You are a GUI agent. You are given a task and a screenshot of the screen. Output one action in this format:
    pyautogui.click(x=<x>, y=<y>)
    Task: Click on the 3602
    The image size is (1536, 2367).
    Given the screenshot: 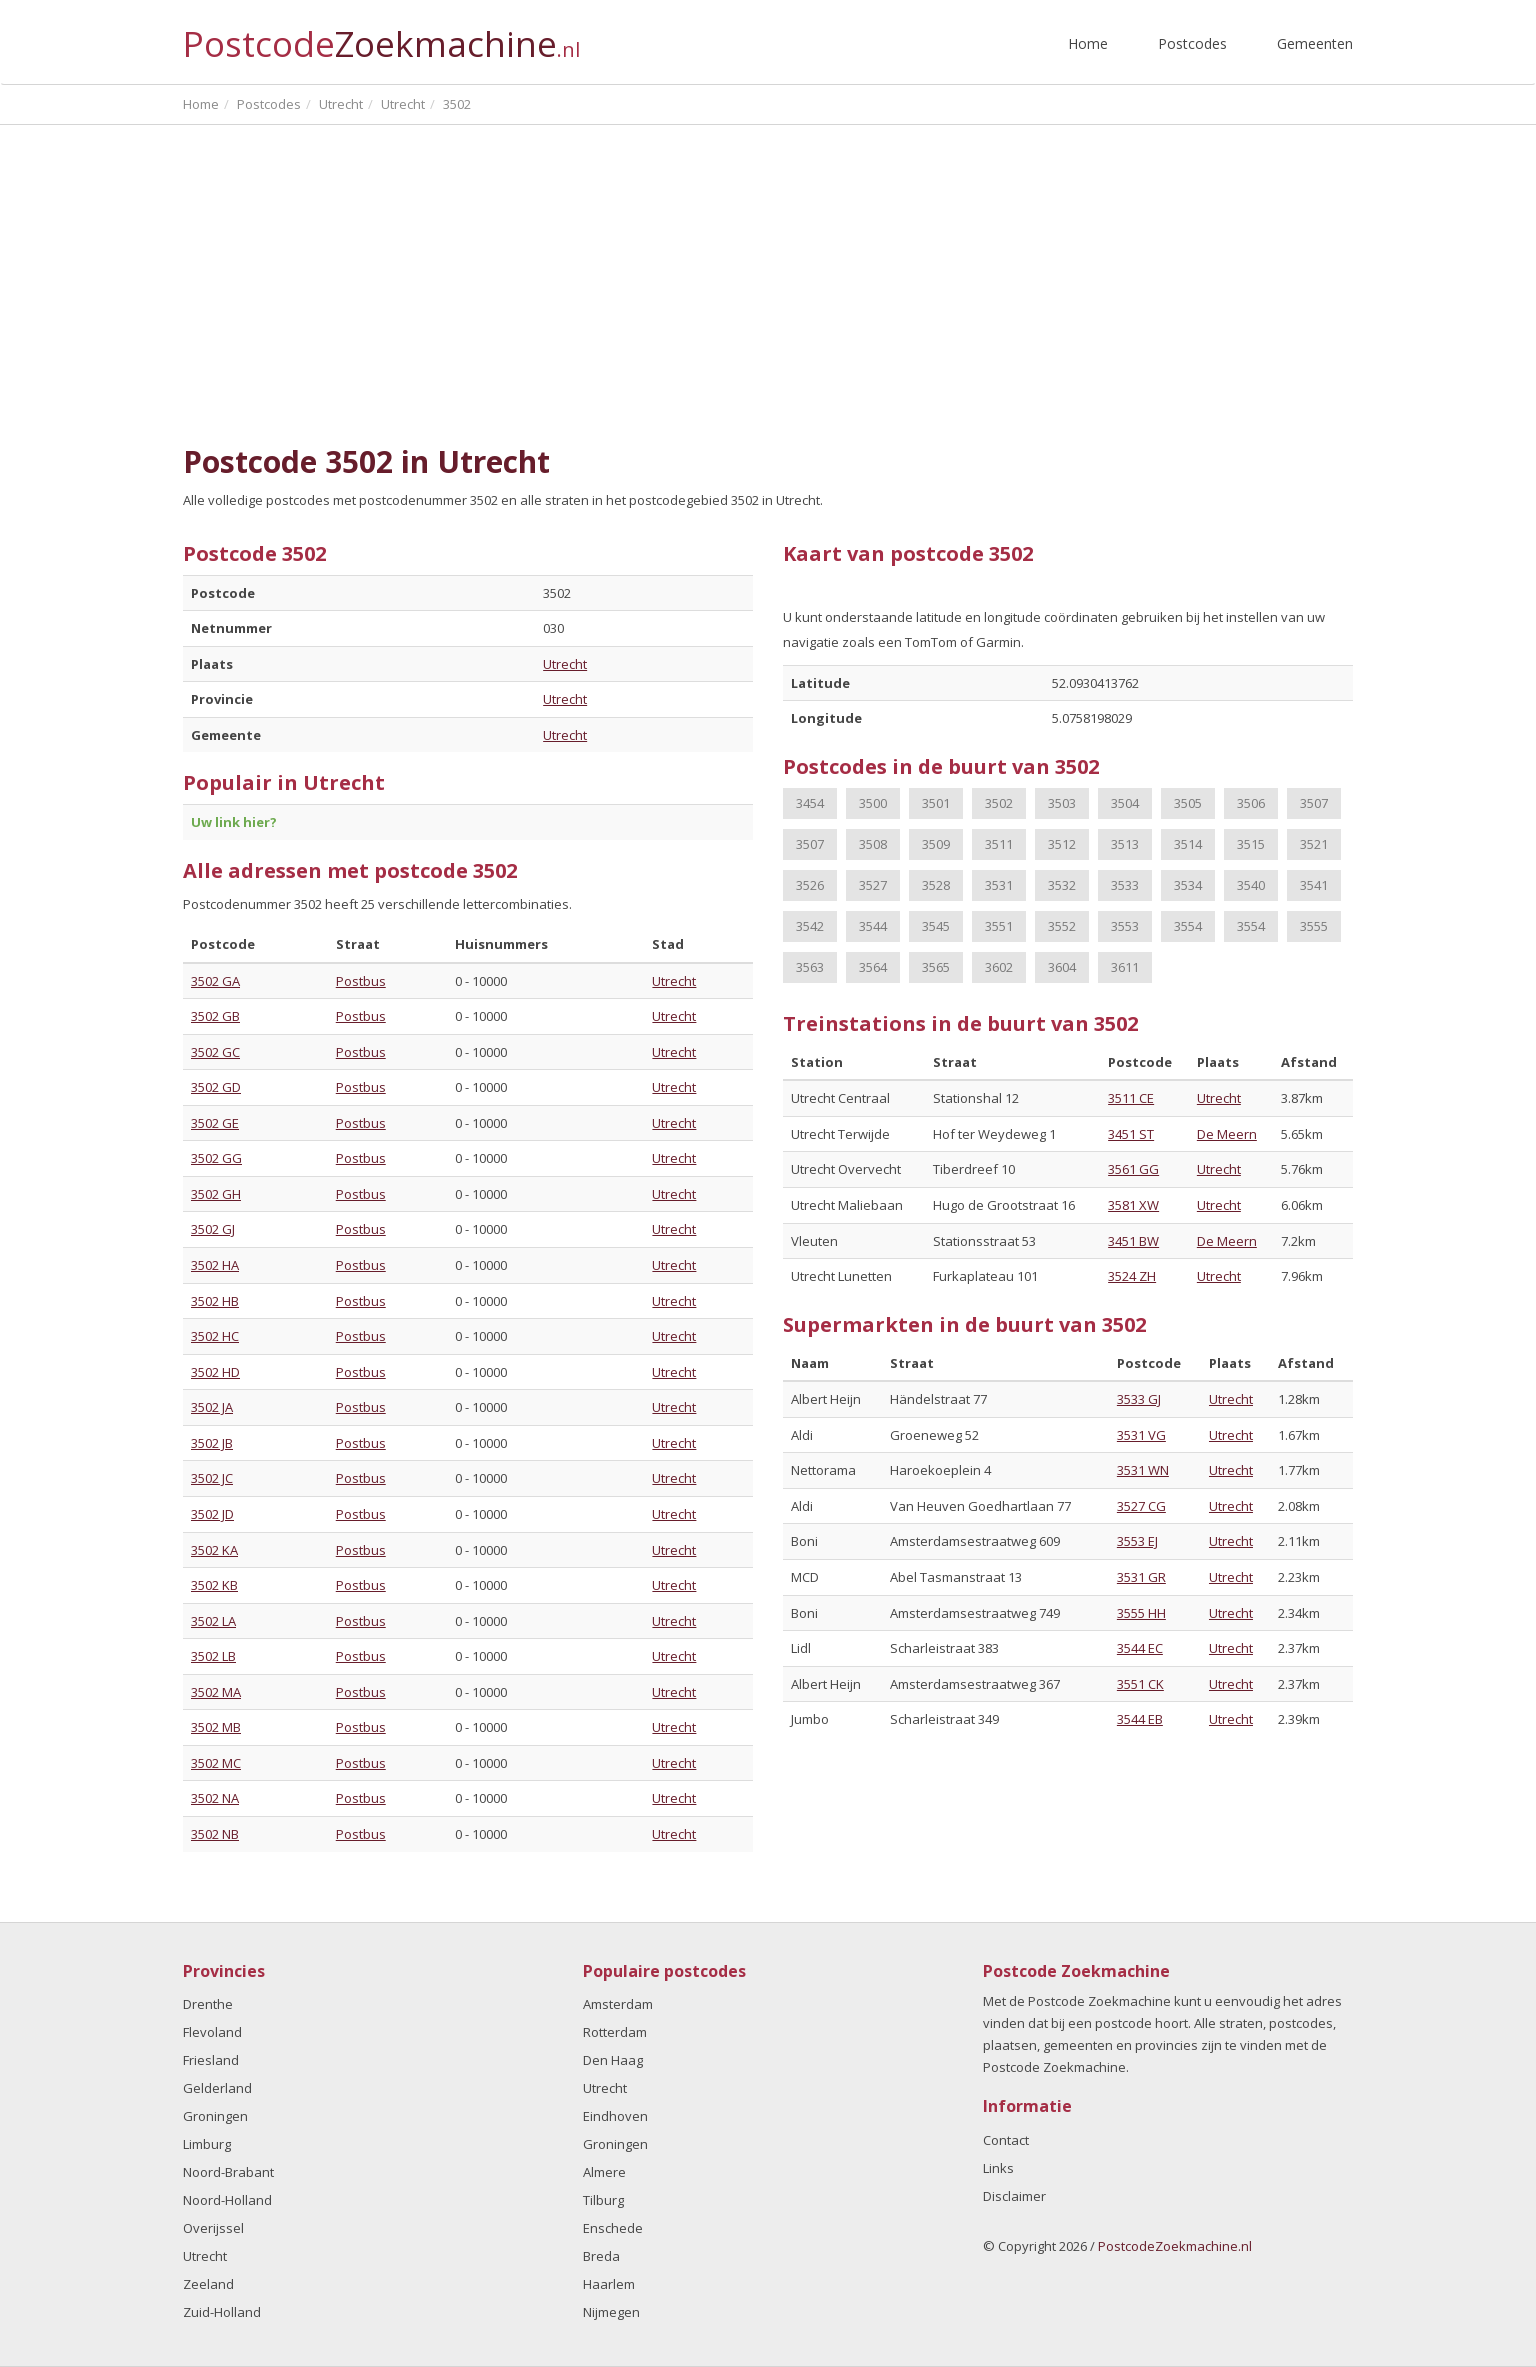 What is the action you would take?
    pyautogui.click(x=999, y=967)
    